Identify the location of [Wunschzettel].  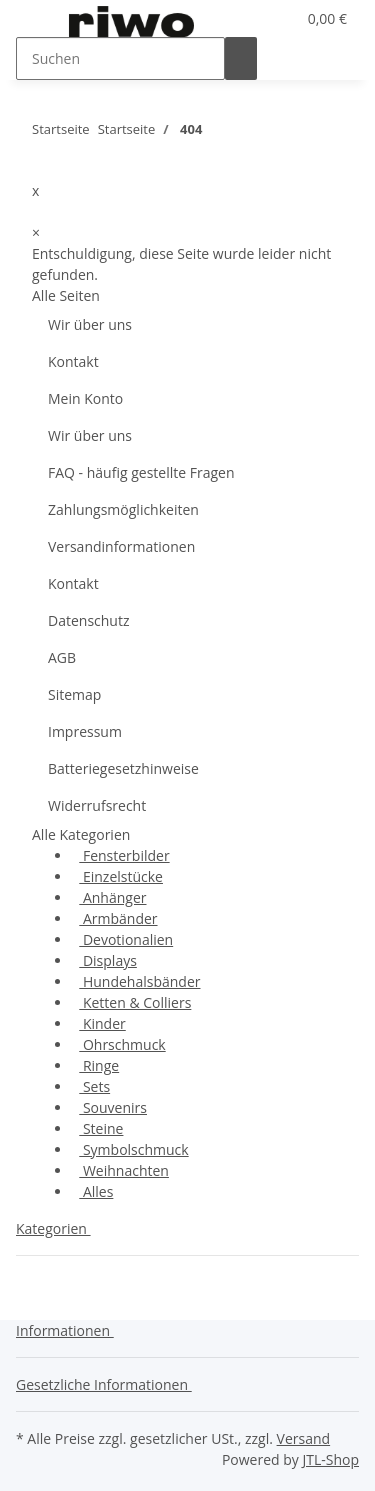
(280, 18).